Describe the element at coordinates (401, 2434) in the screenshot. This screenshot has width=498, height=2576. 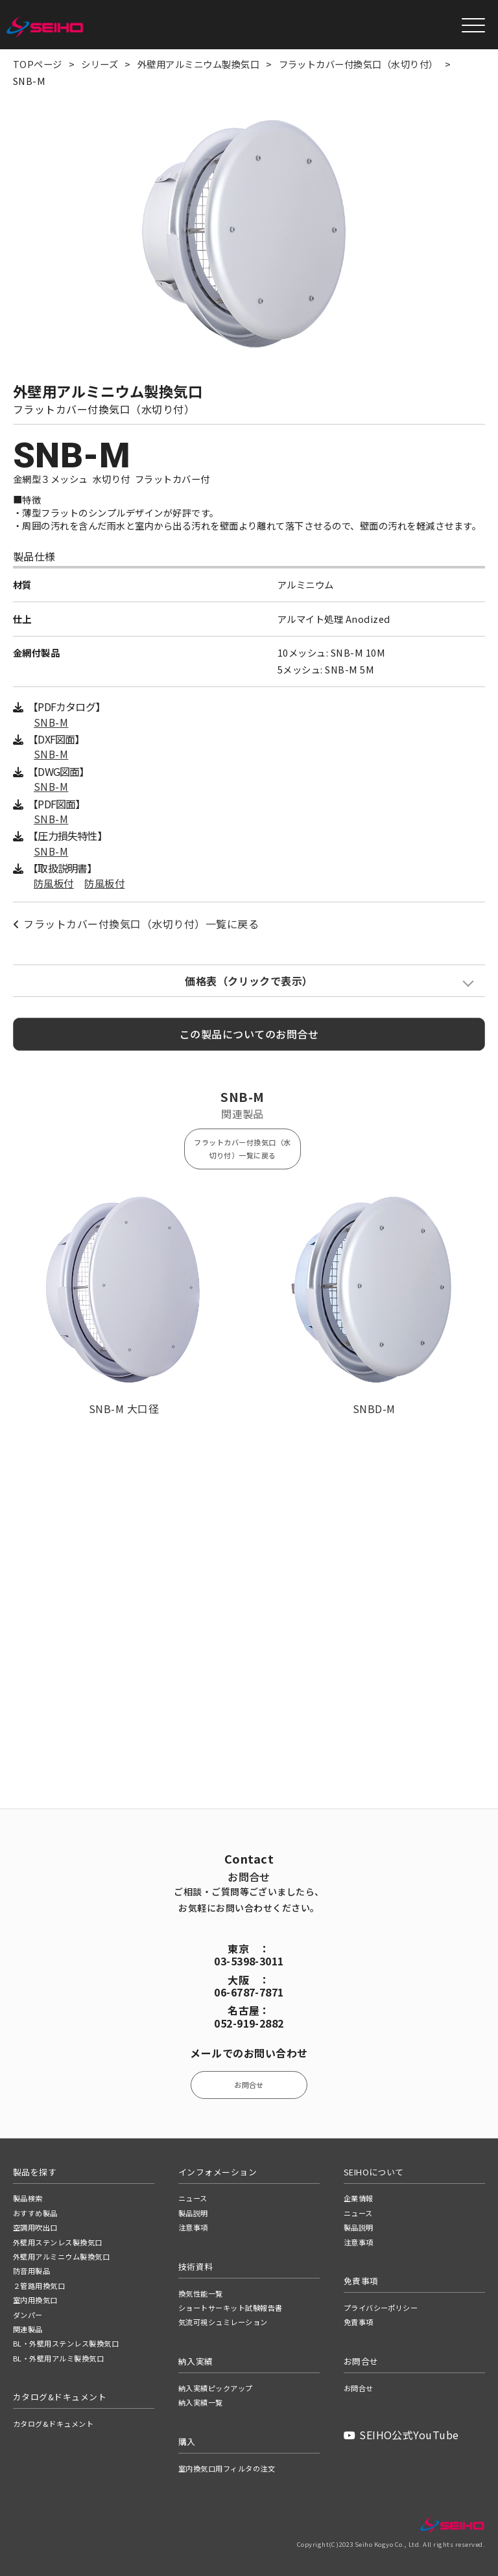
I see `SEIHO公式YouTube` at that location.